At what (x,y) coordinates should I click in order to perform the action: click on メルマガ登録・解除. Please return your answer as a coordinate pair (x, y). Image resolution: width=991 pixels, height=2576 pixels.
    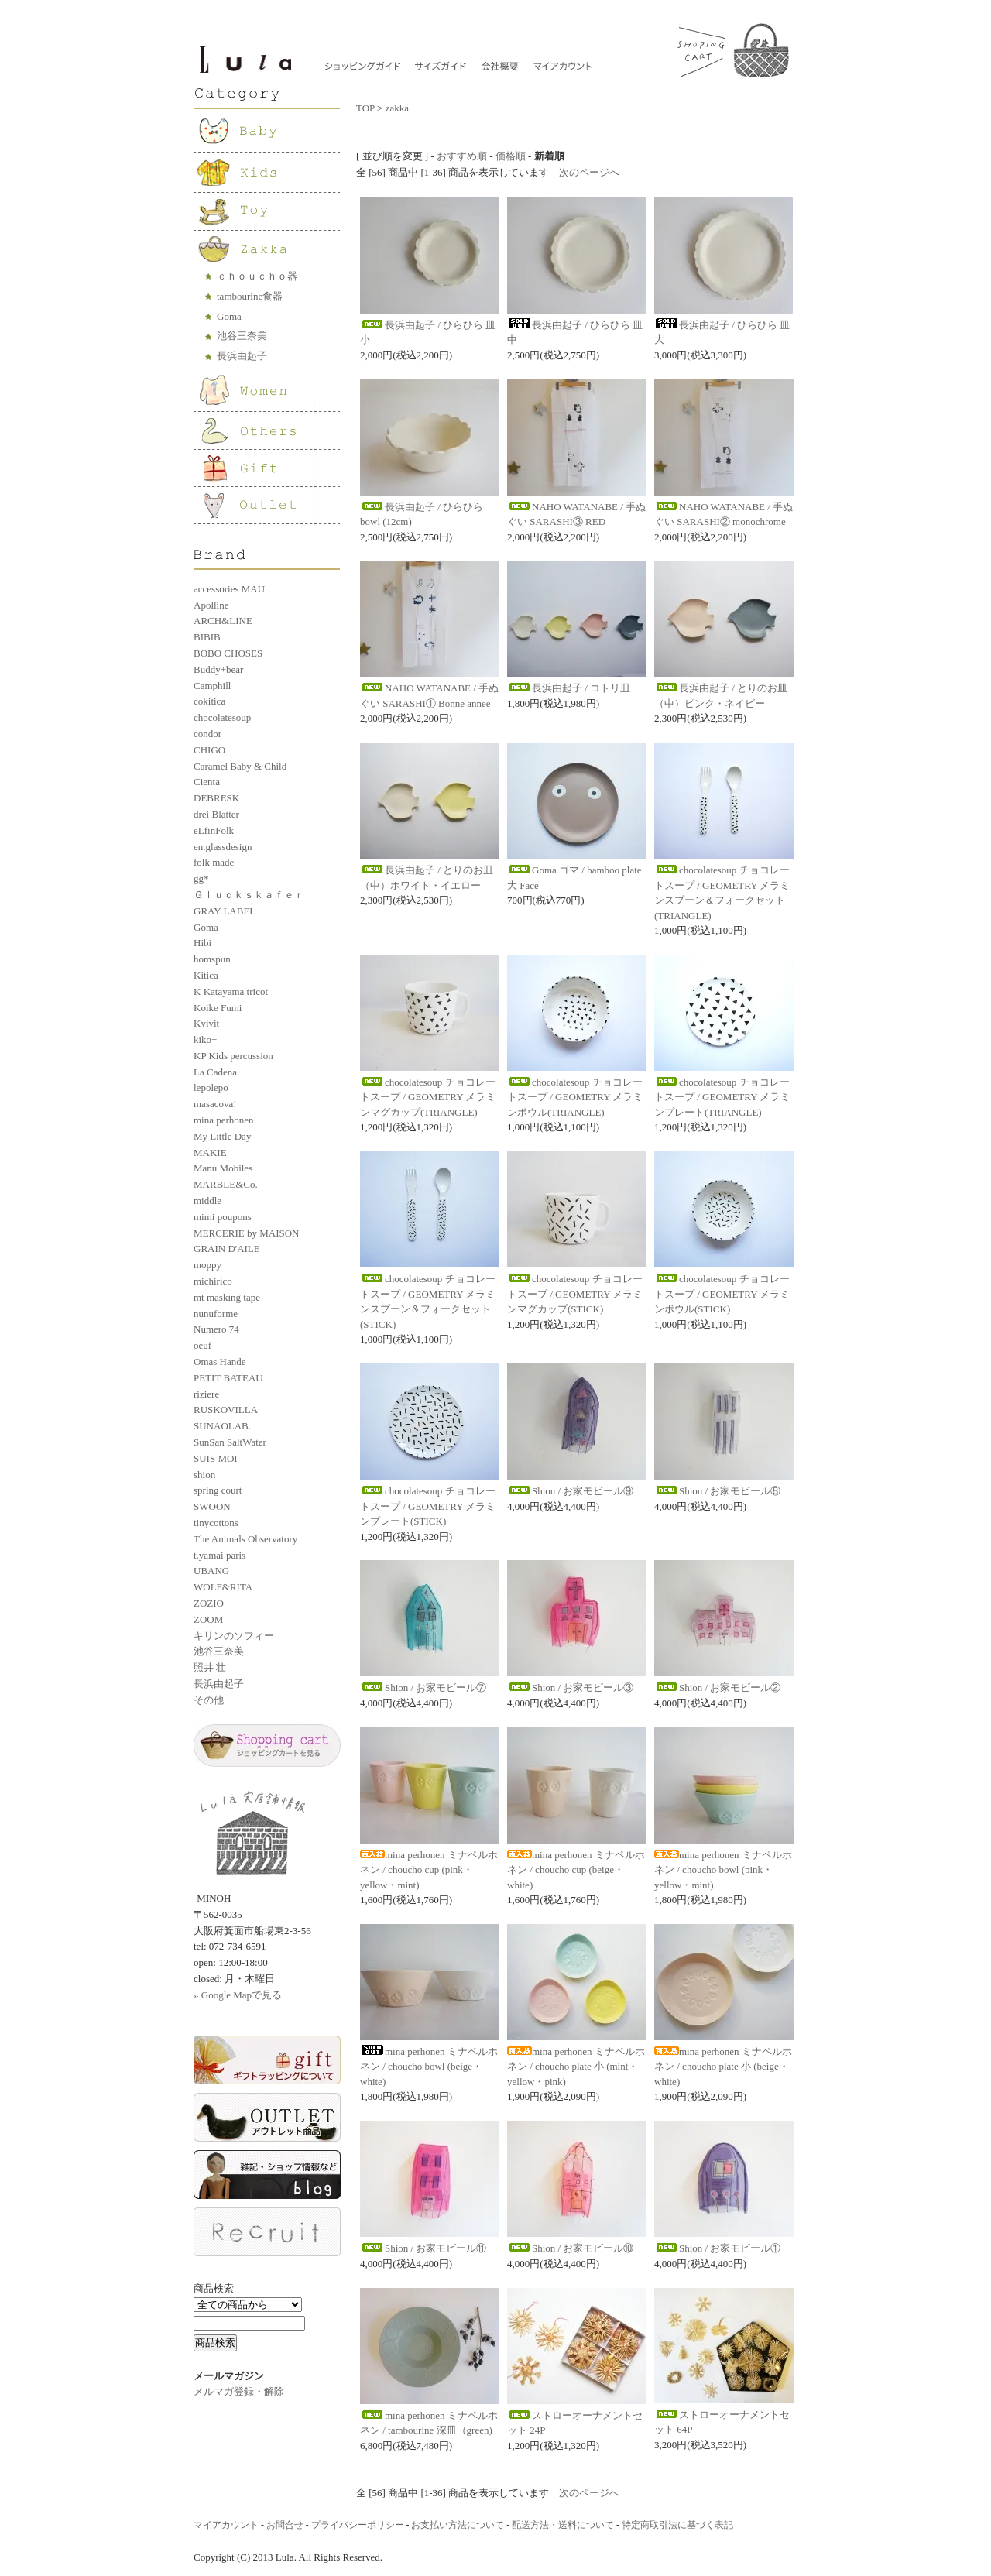
    Looking at the image, I should click on (239, 2391).